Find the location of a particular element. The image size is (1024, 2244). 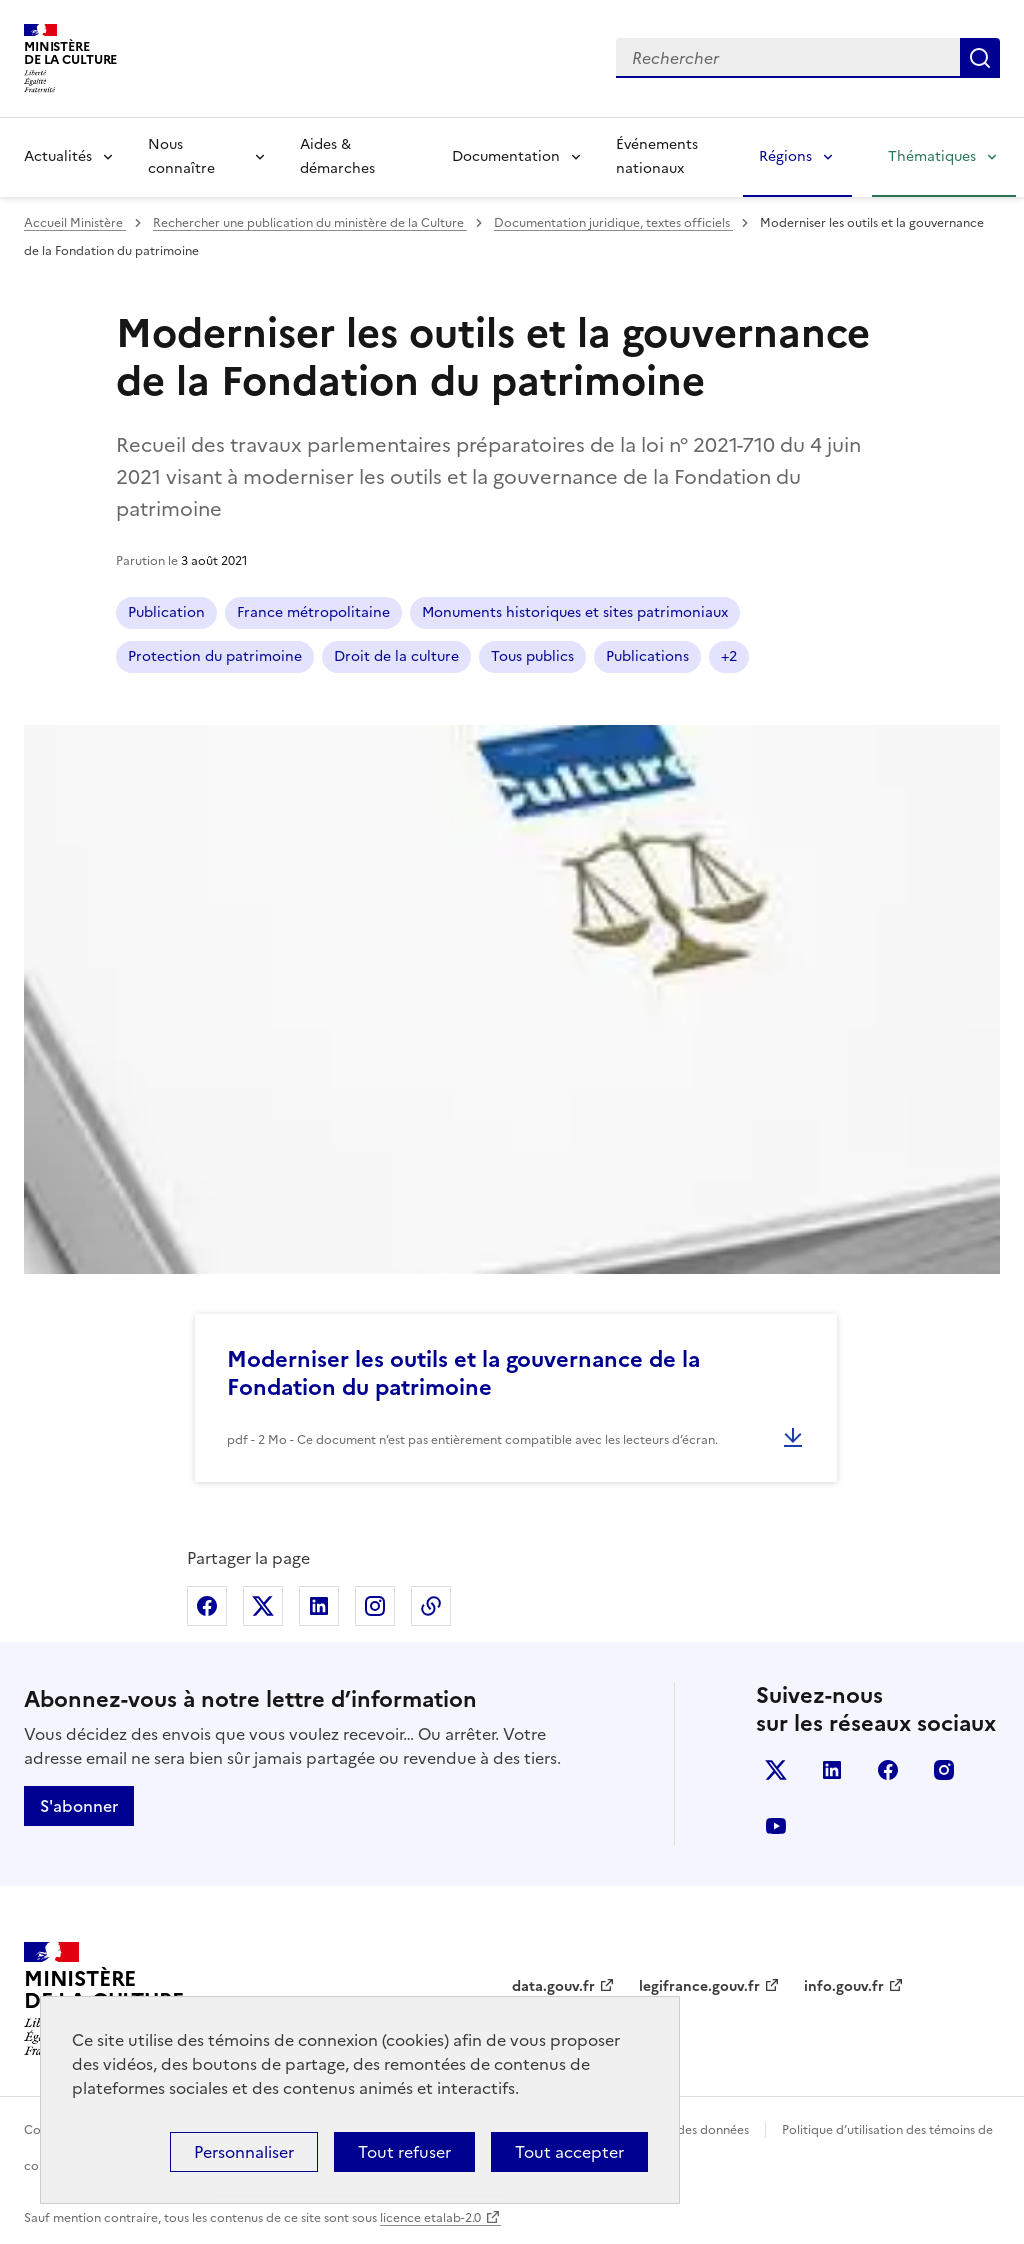

Aides & démarches is located at coordinates (337, 156).